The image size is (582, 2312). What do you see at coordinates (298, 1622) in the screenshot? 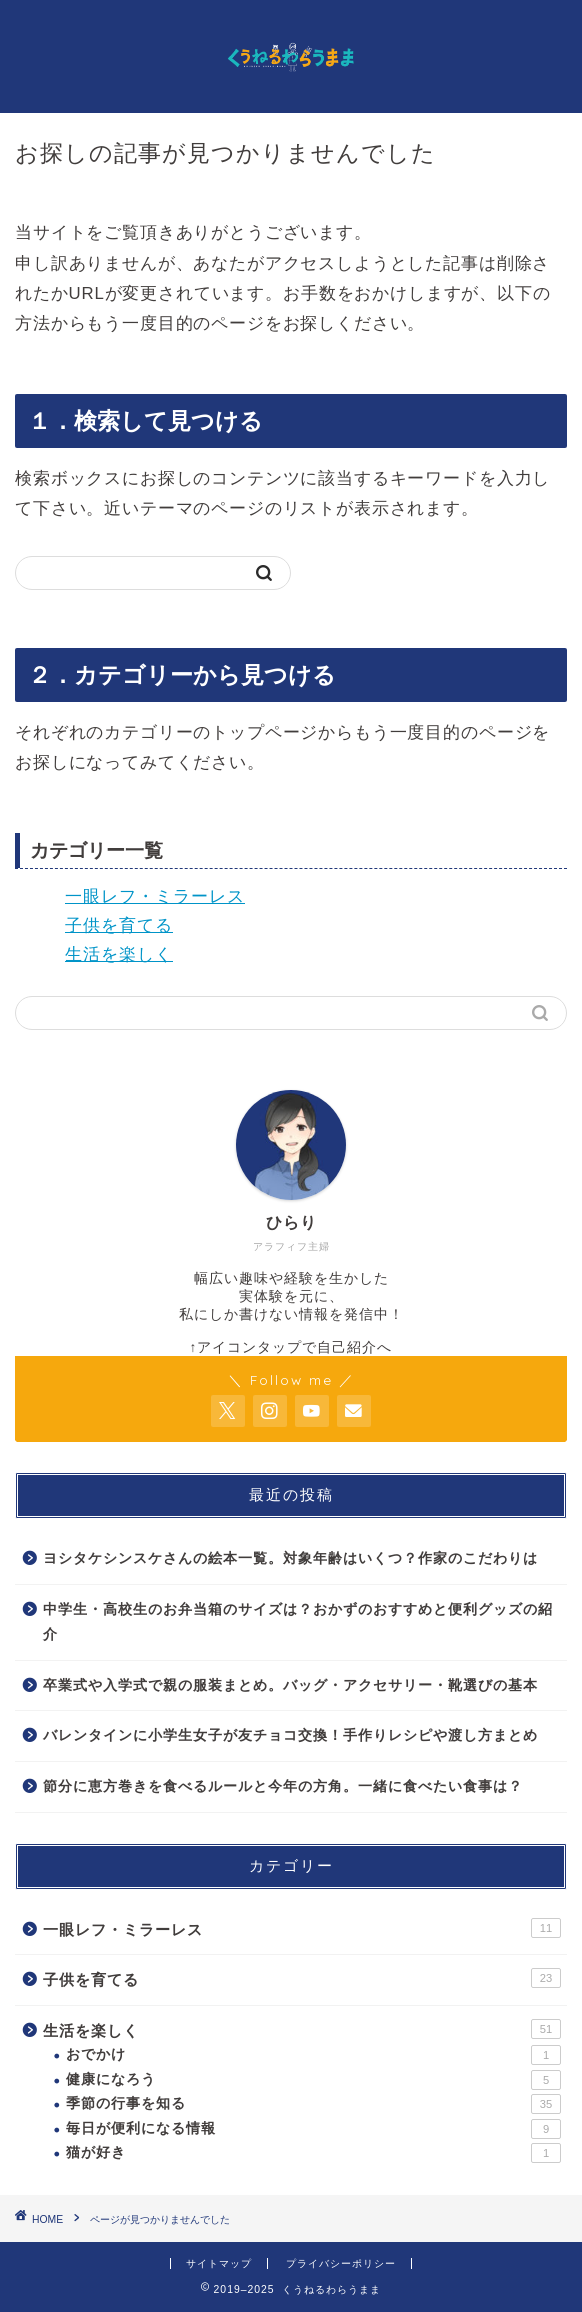
I see `中学生・高校生のお弁当箱のサイズは？おかずのおすすめと便利グッズの紹介` at bounding box center [298, 1622].